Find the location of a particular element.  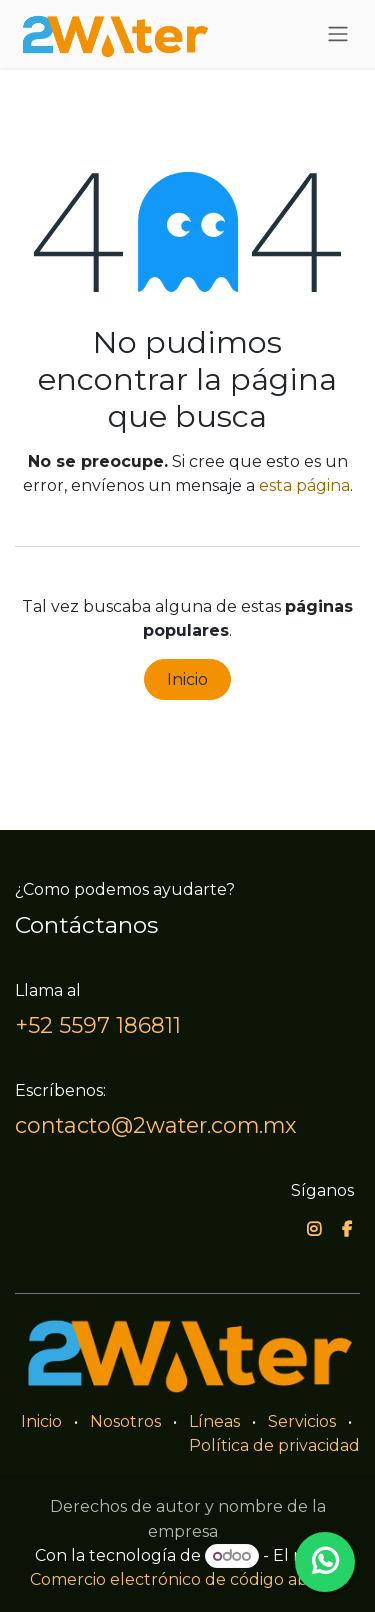

esta página is located at coordinates (304, 485).